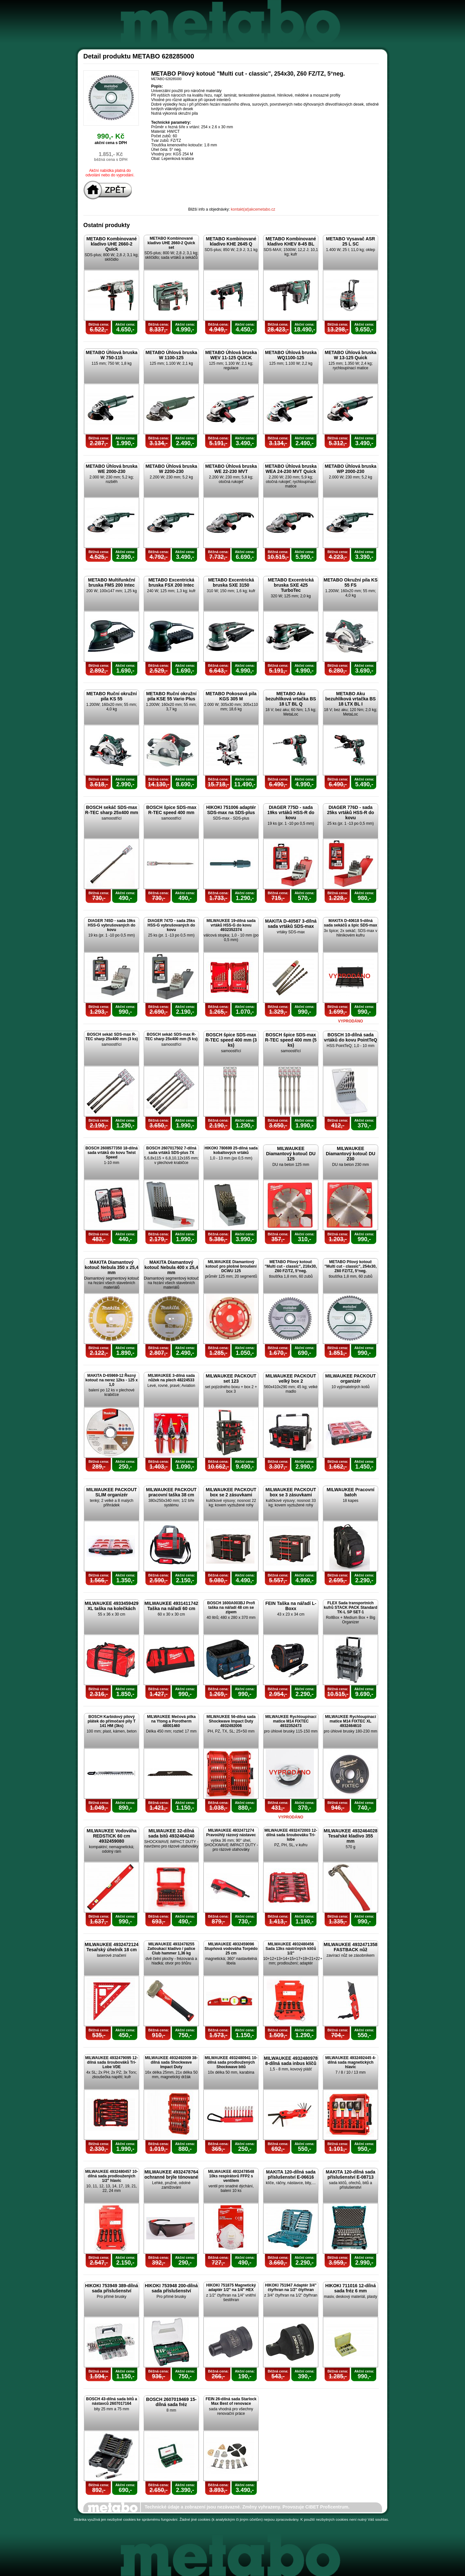 Image resolution: width=465 pixels, height=2576 pixels. Describe the element at coordinates (231, 1832) in the screenshot. I see `MILWAUKEE 4932471274 Pravoúhlý rázový nástavec` at that location.